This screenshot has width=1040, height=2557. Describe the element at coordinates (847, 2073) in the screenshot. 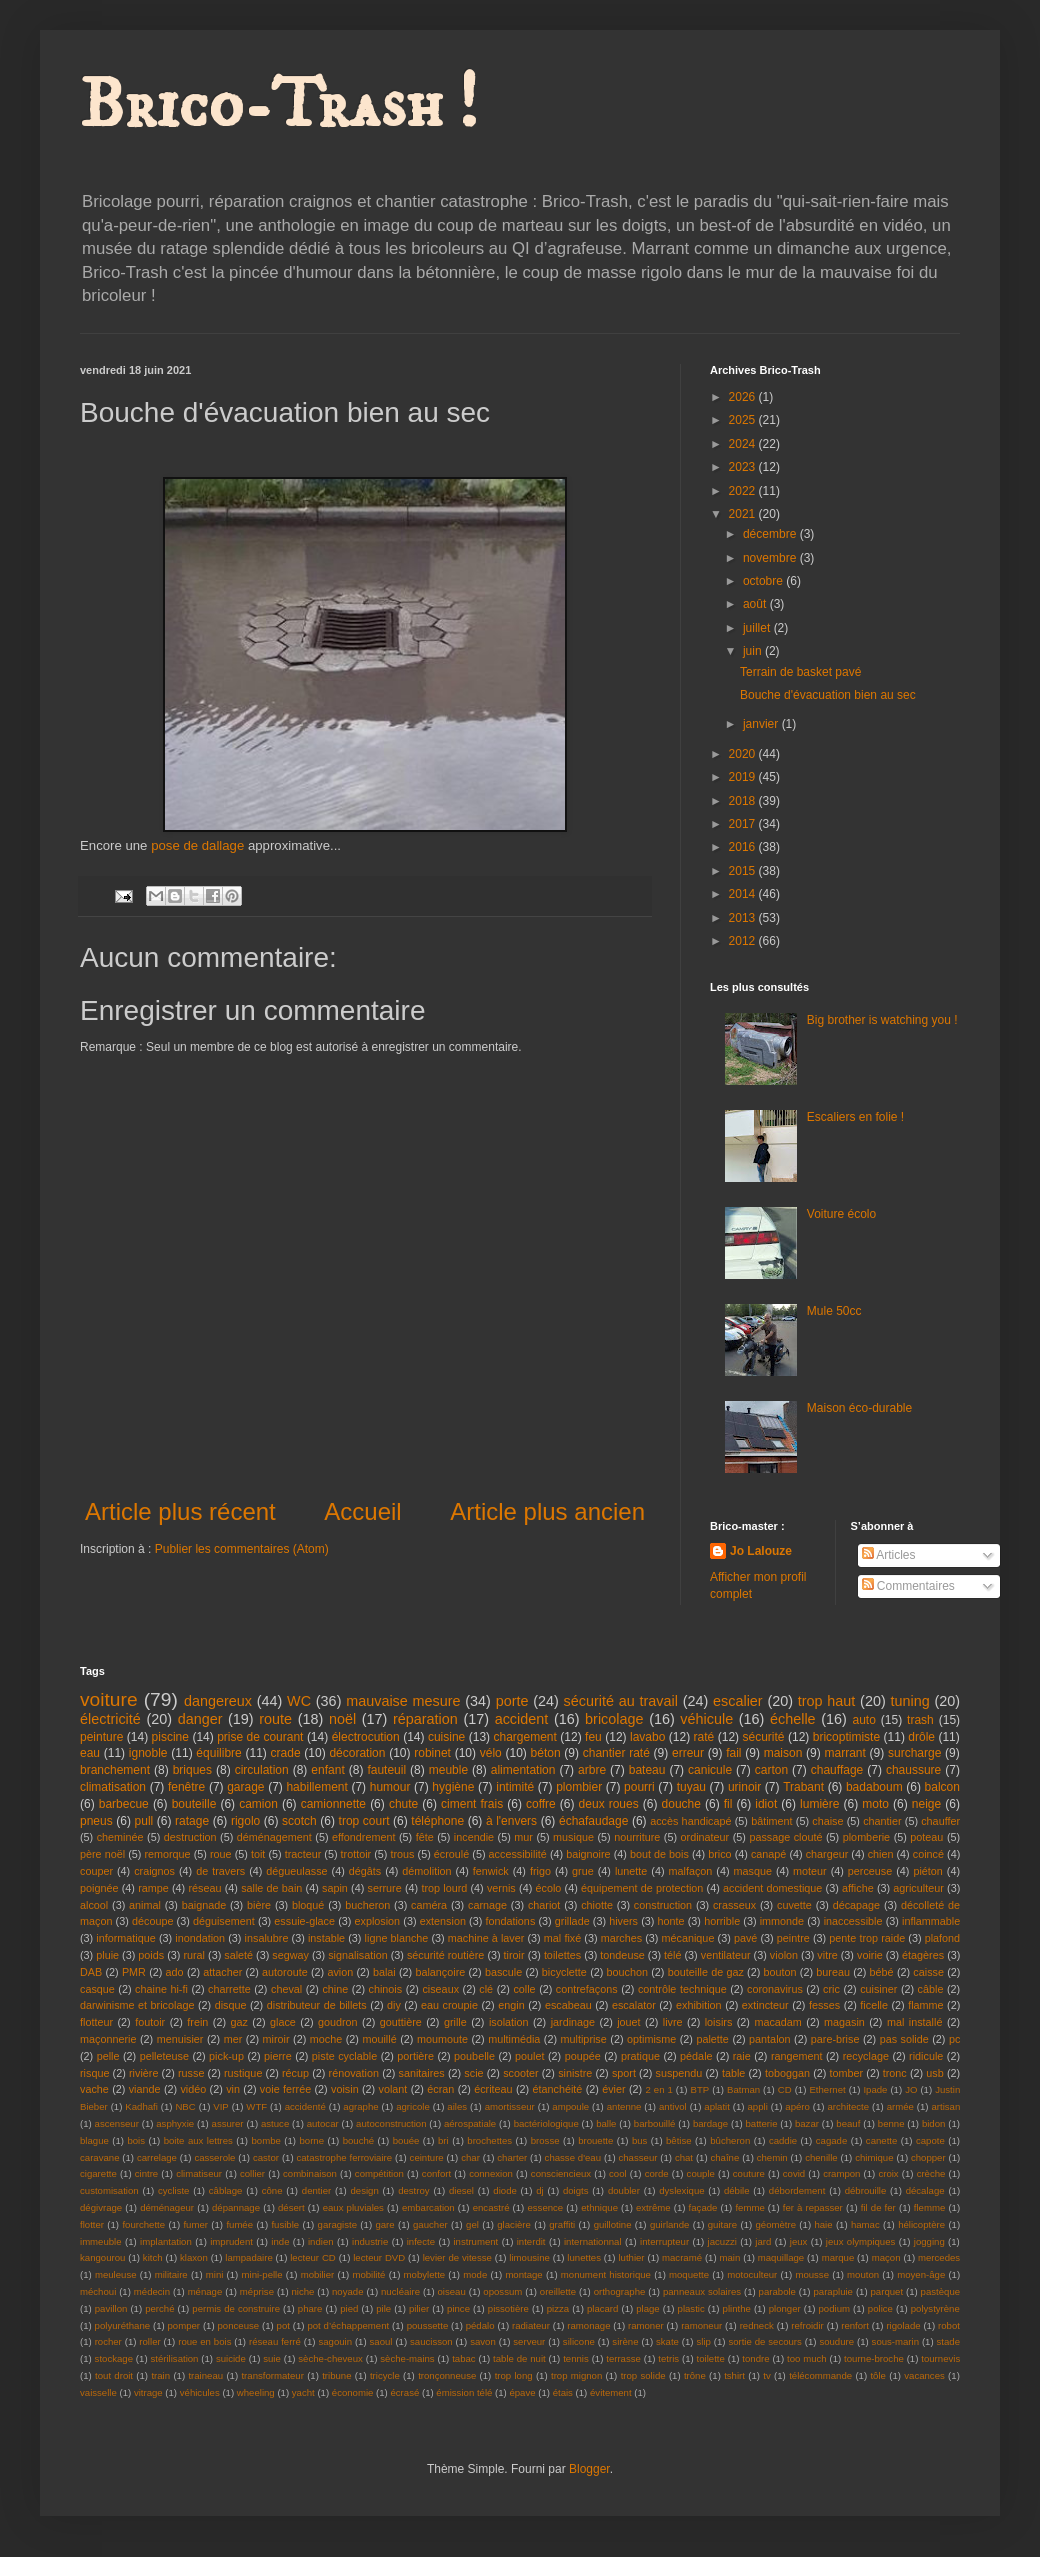

I see `tomber` at that location.